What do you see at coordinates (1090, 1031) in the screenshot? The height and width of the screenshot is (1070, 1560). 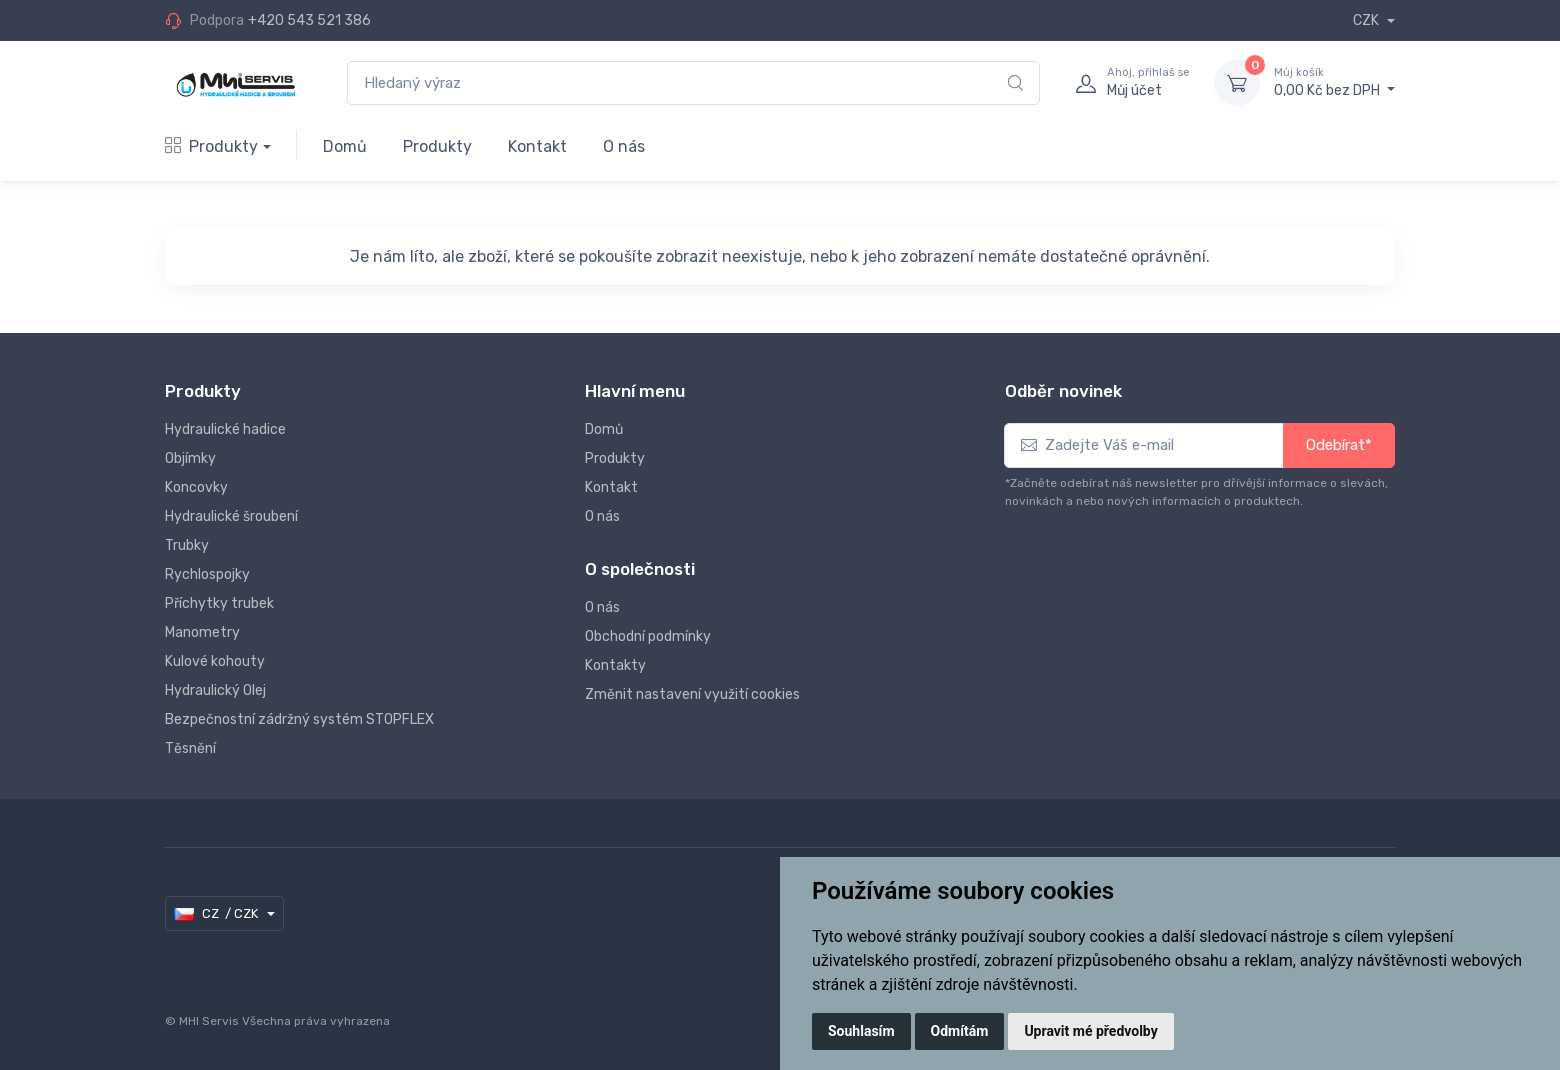 I see `Upravit mé předvolby [button]` at bounding box center [1090, 1031].